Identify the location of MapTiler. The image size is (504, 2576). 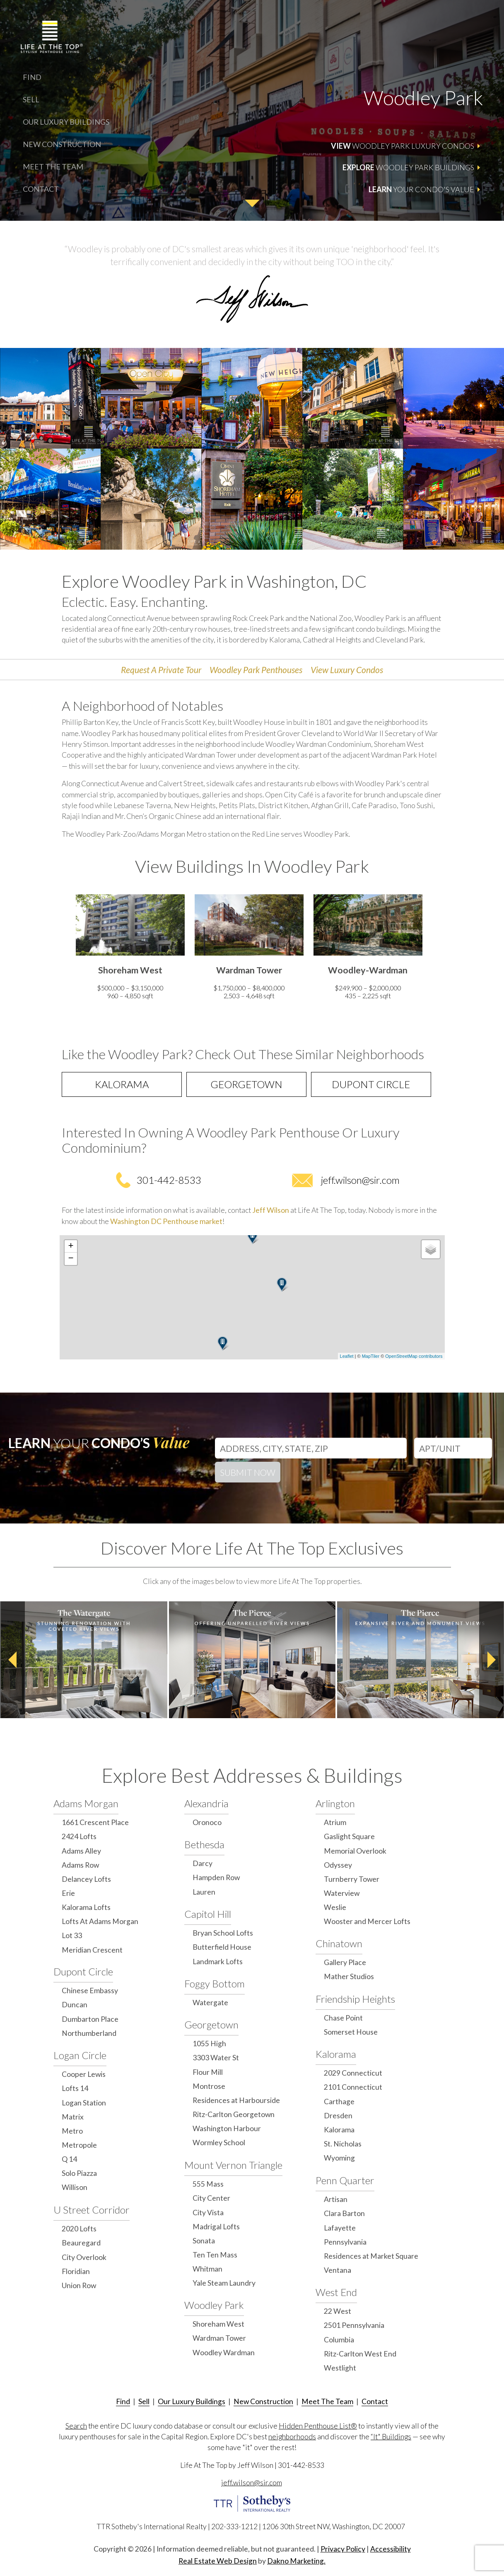
(370, 1356).